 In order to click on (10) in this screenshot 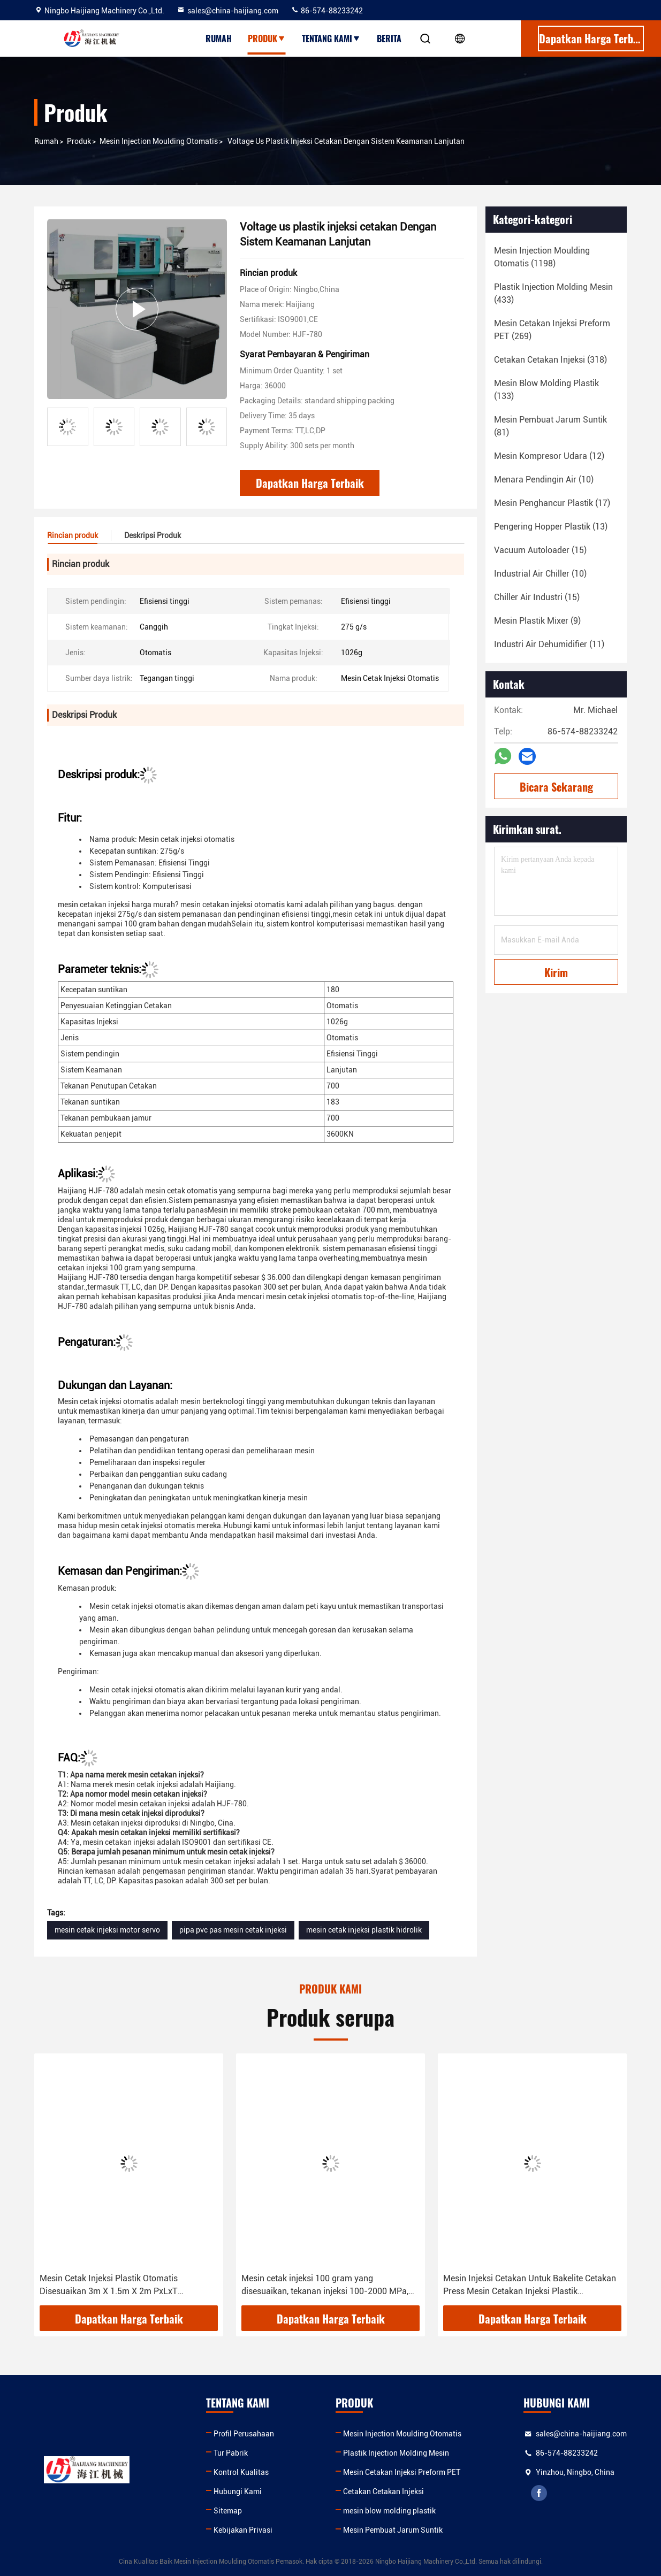, I will do `click(544, 479)`.